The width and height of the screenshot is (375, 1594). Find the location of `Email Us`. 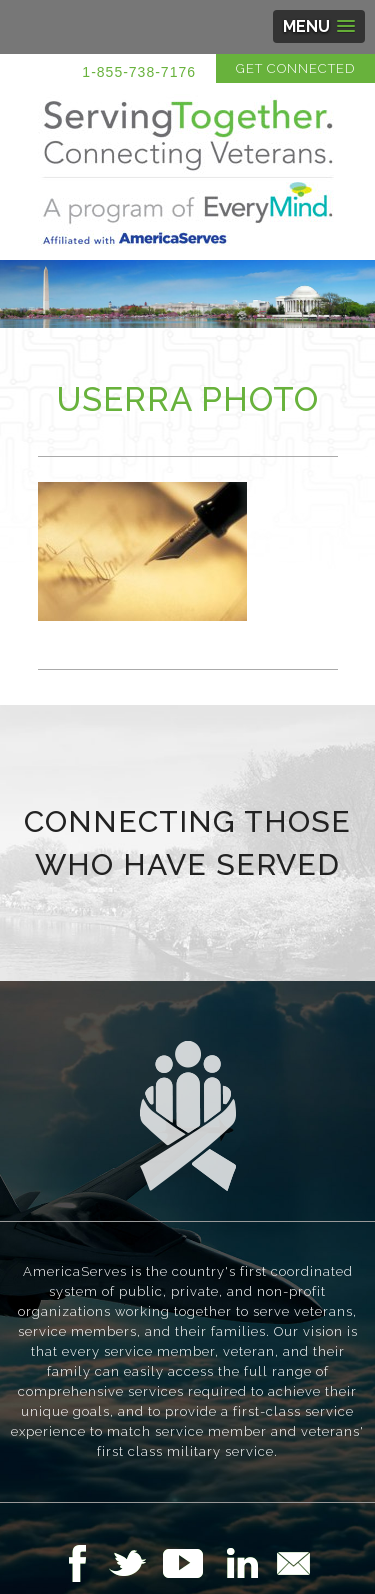

Email Us is located at coordinates (293, 1563).